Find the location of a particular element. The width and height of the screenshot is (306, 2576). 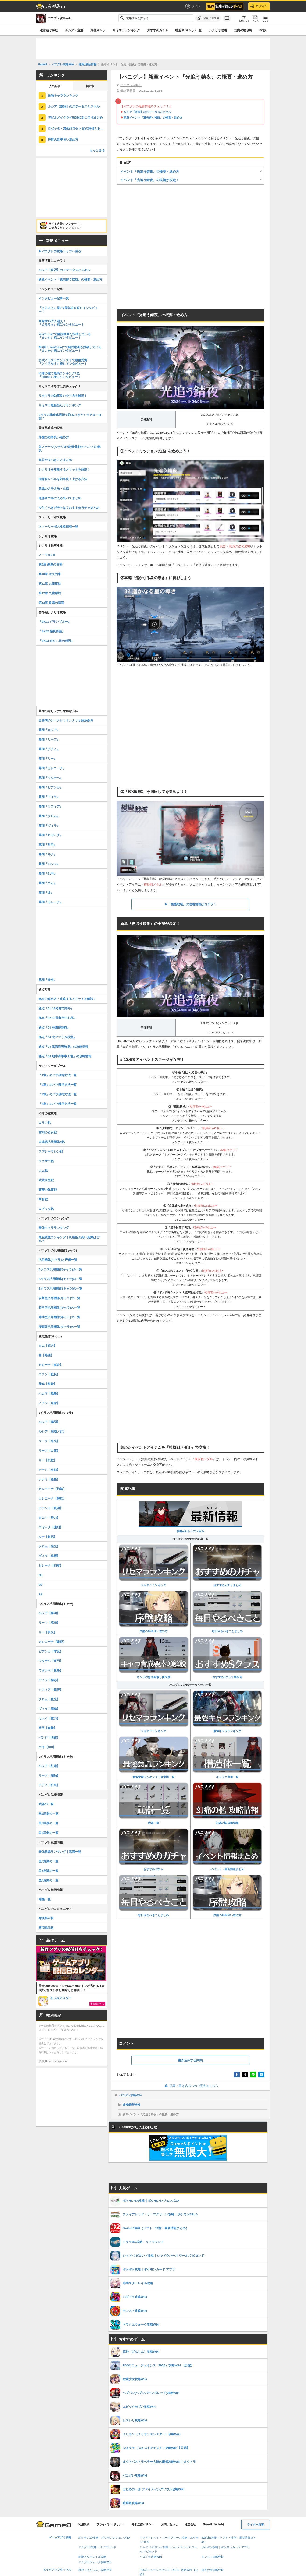

キャラの育成要素と優先度 is located at coordinates (154, 1658).